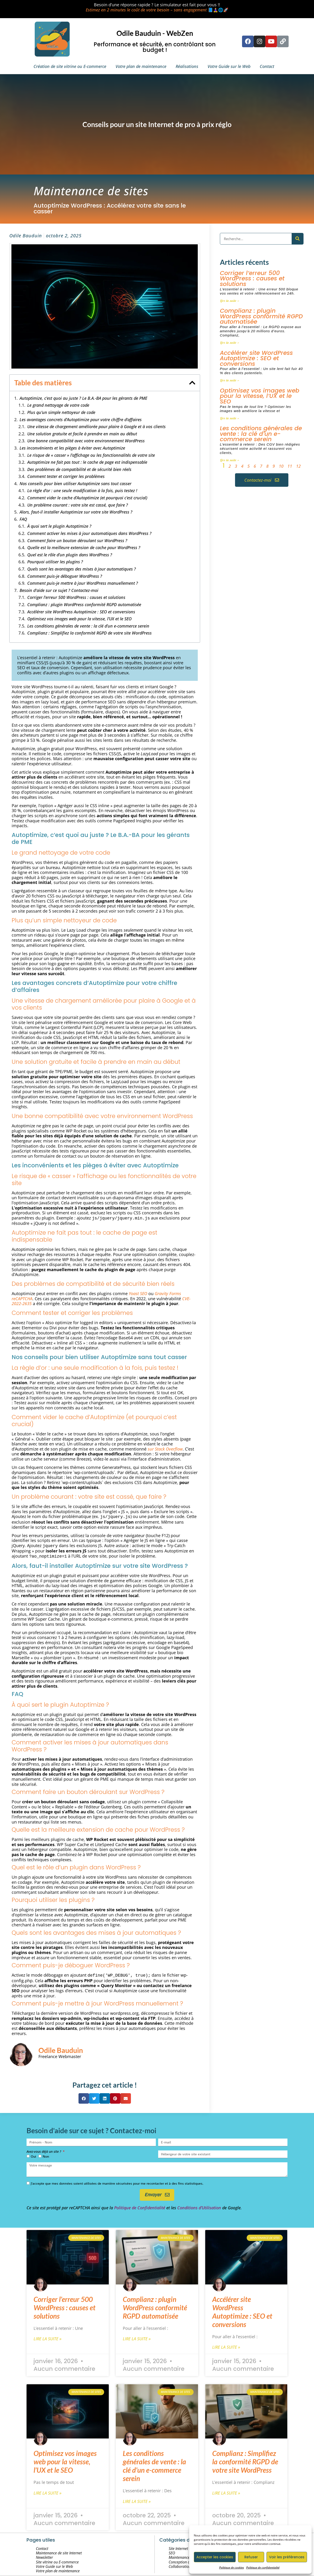  What do you see at coordinates (58, 405) in the screenshot?
I see `Le grand nettoyage de votre code` at bounding box center [58, 405].